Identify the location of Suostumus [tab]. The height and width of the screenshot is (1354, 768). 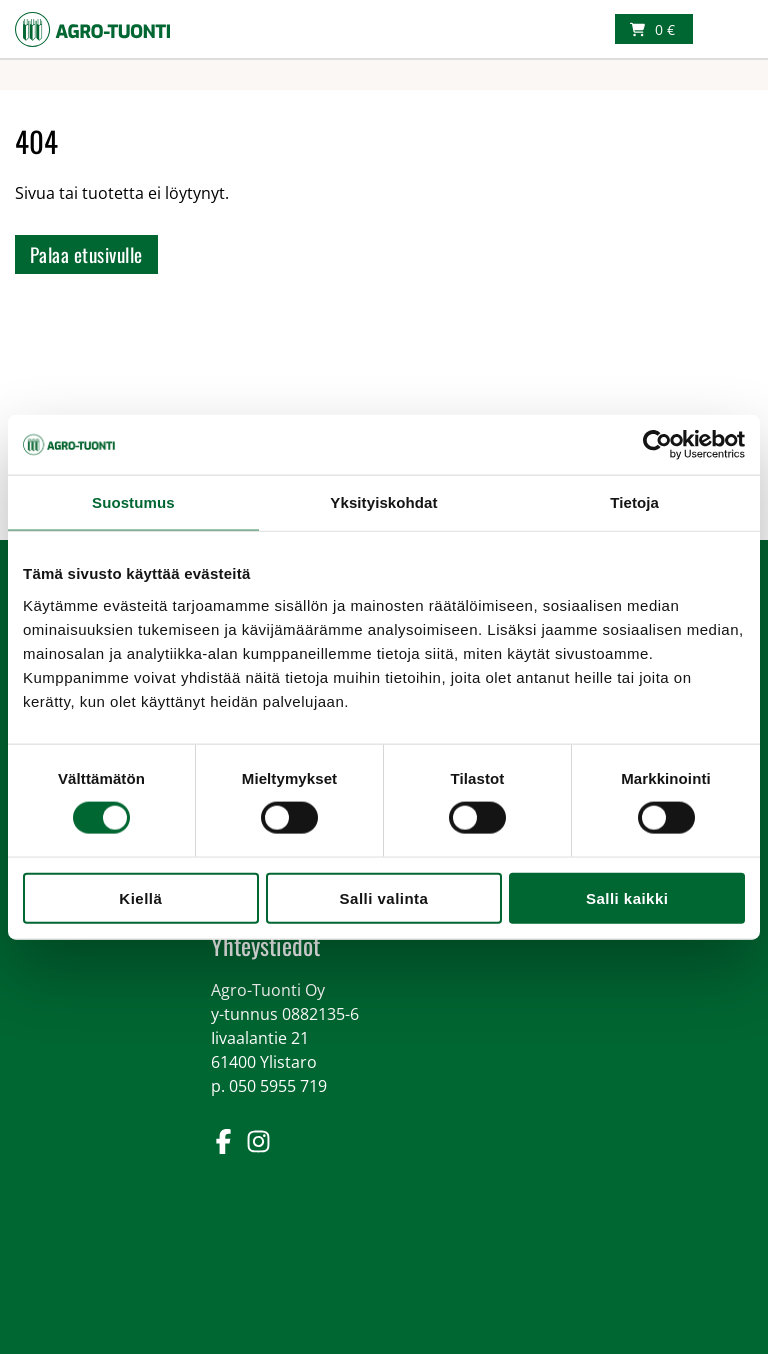
(133, 502).